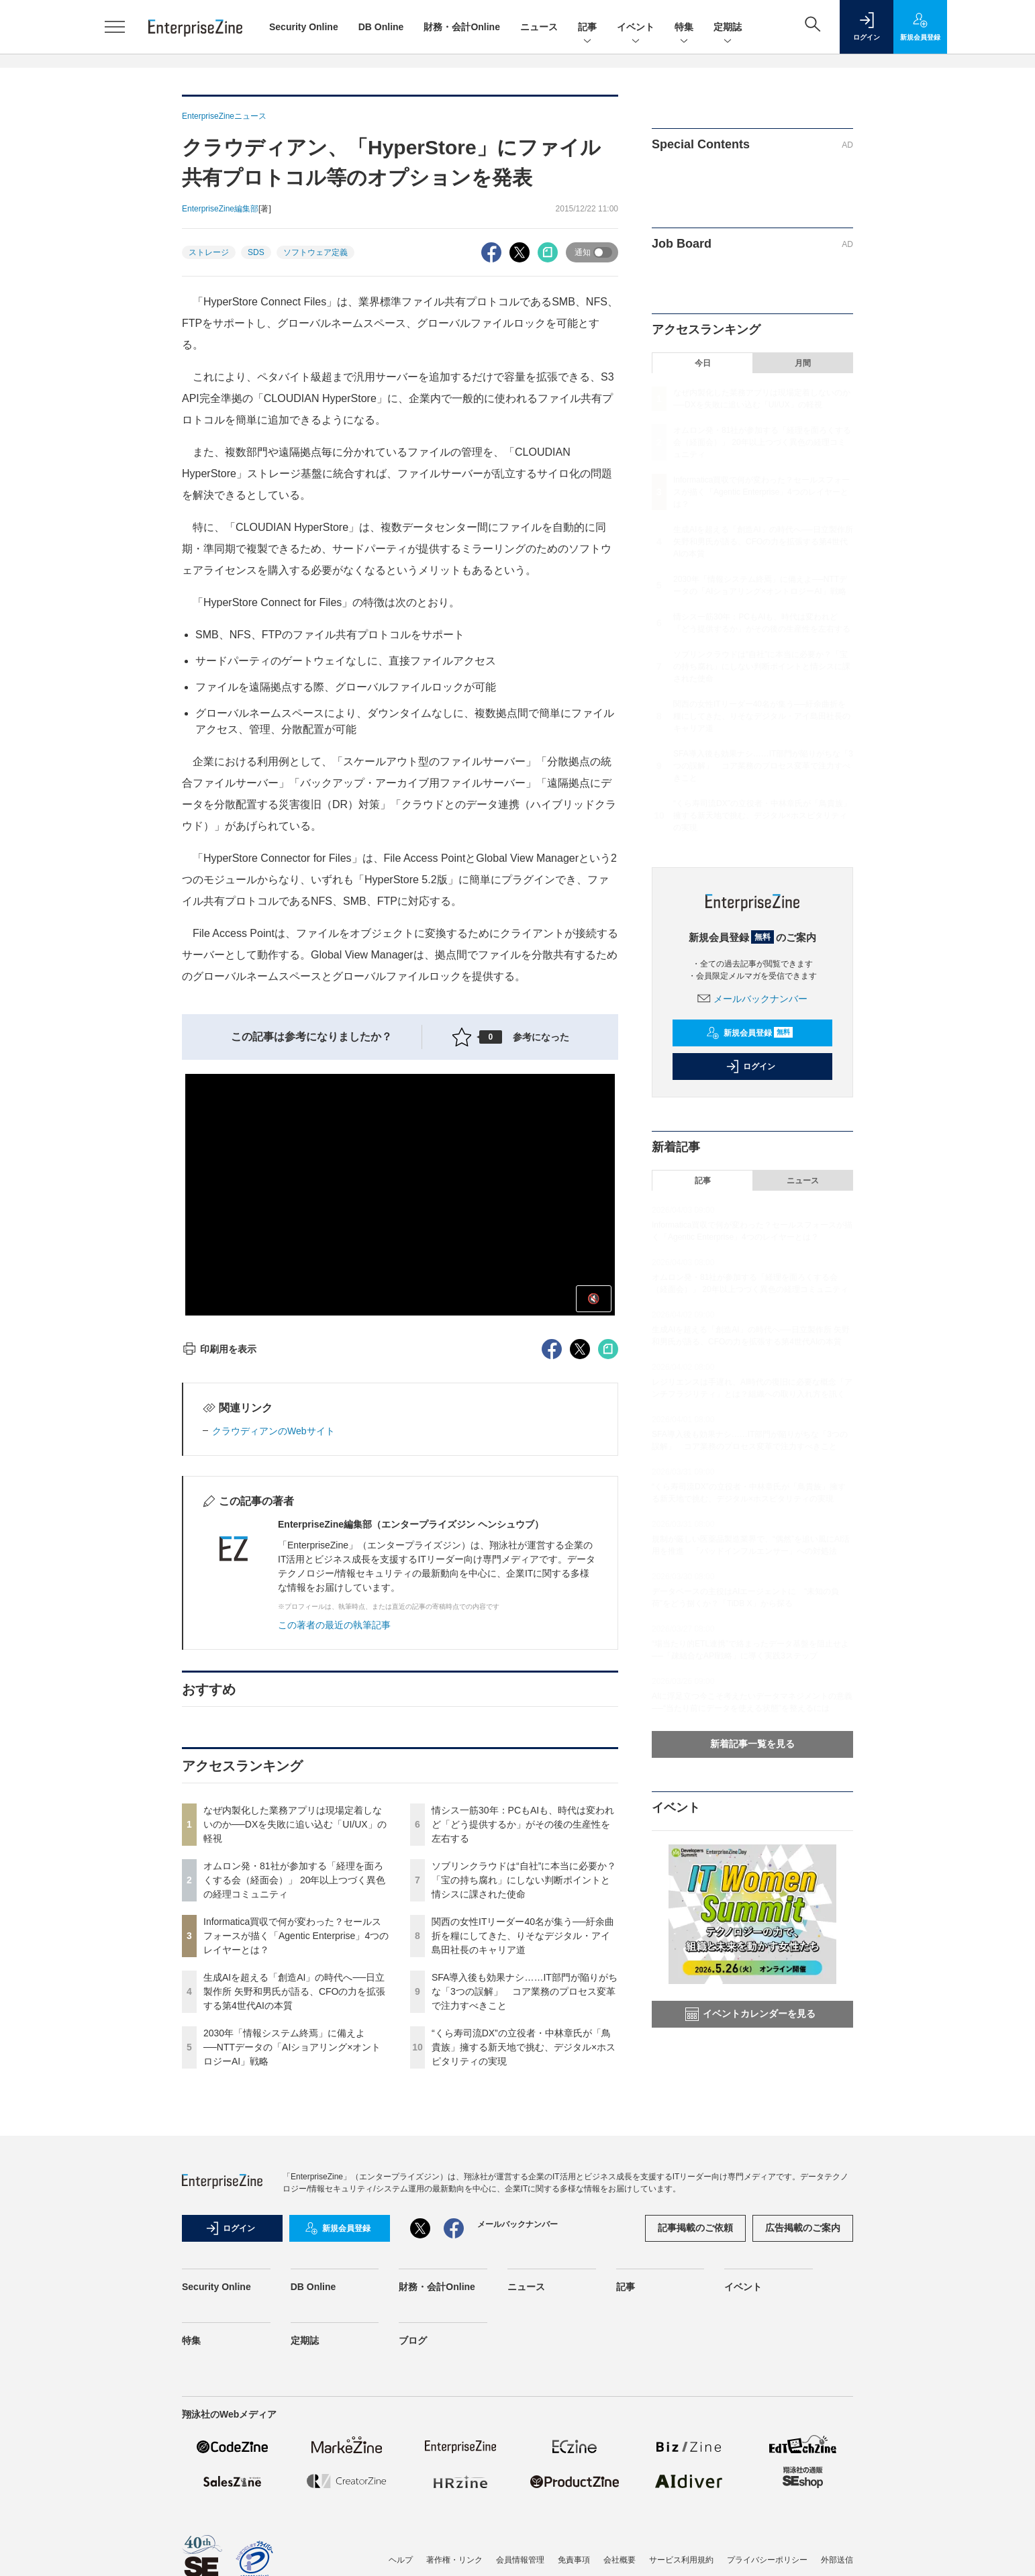 The height and width of the screenshot is (2576, 1035). Describe the element at coordinates (727, 27) in the screenshot. I see `定期誌` at that location.